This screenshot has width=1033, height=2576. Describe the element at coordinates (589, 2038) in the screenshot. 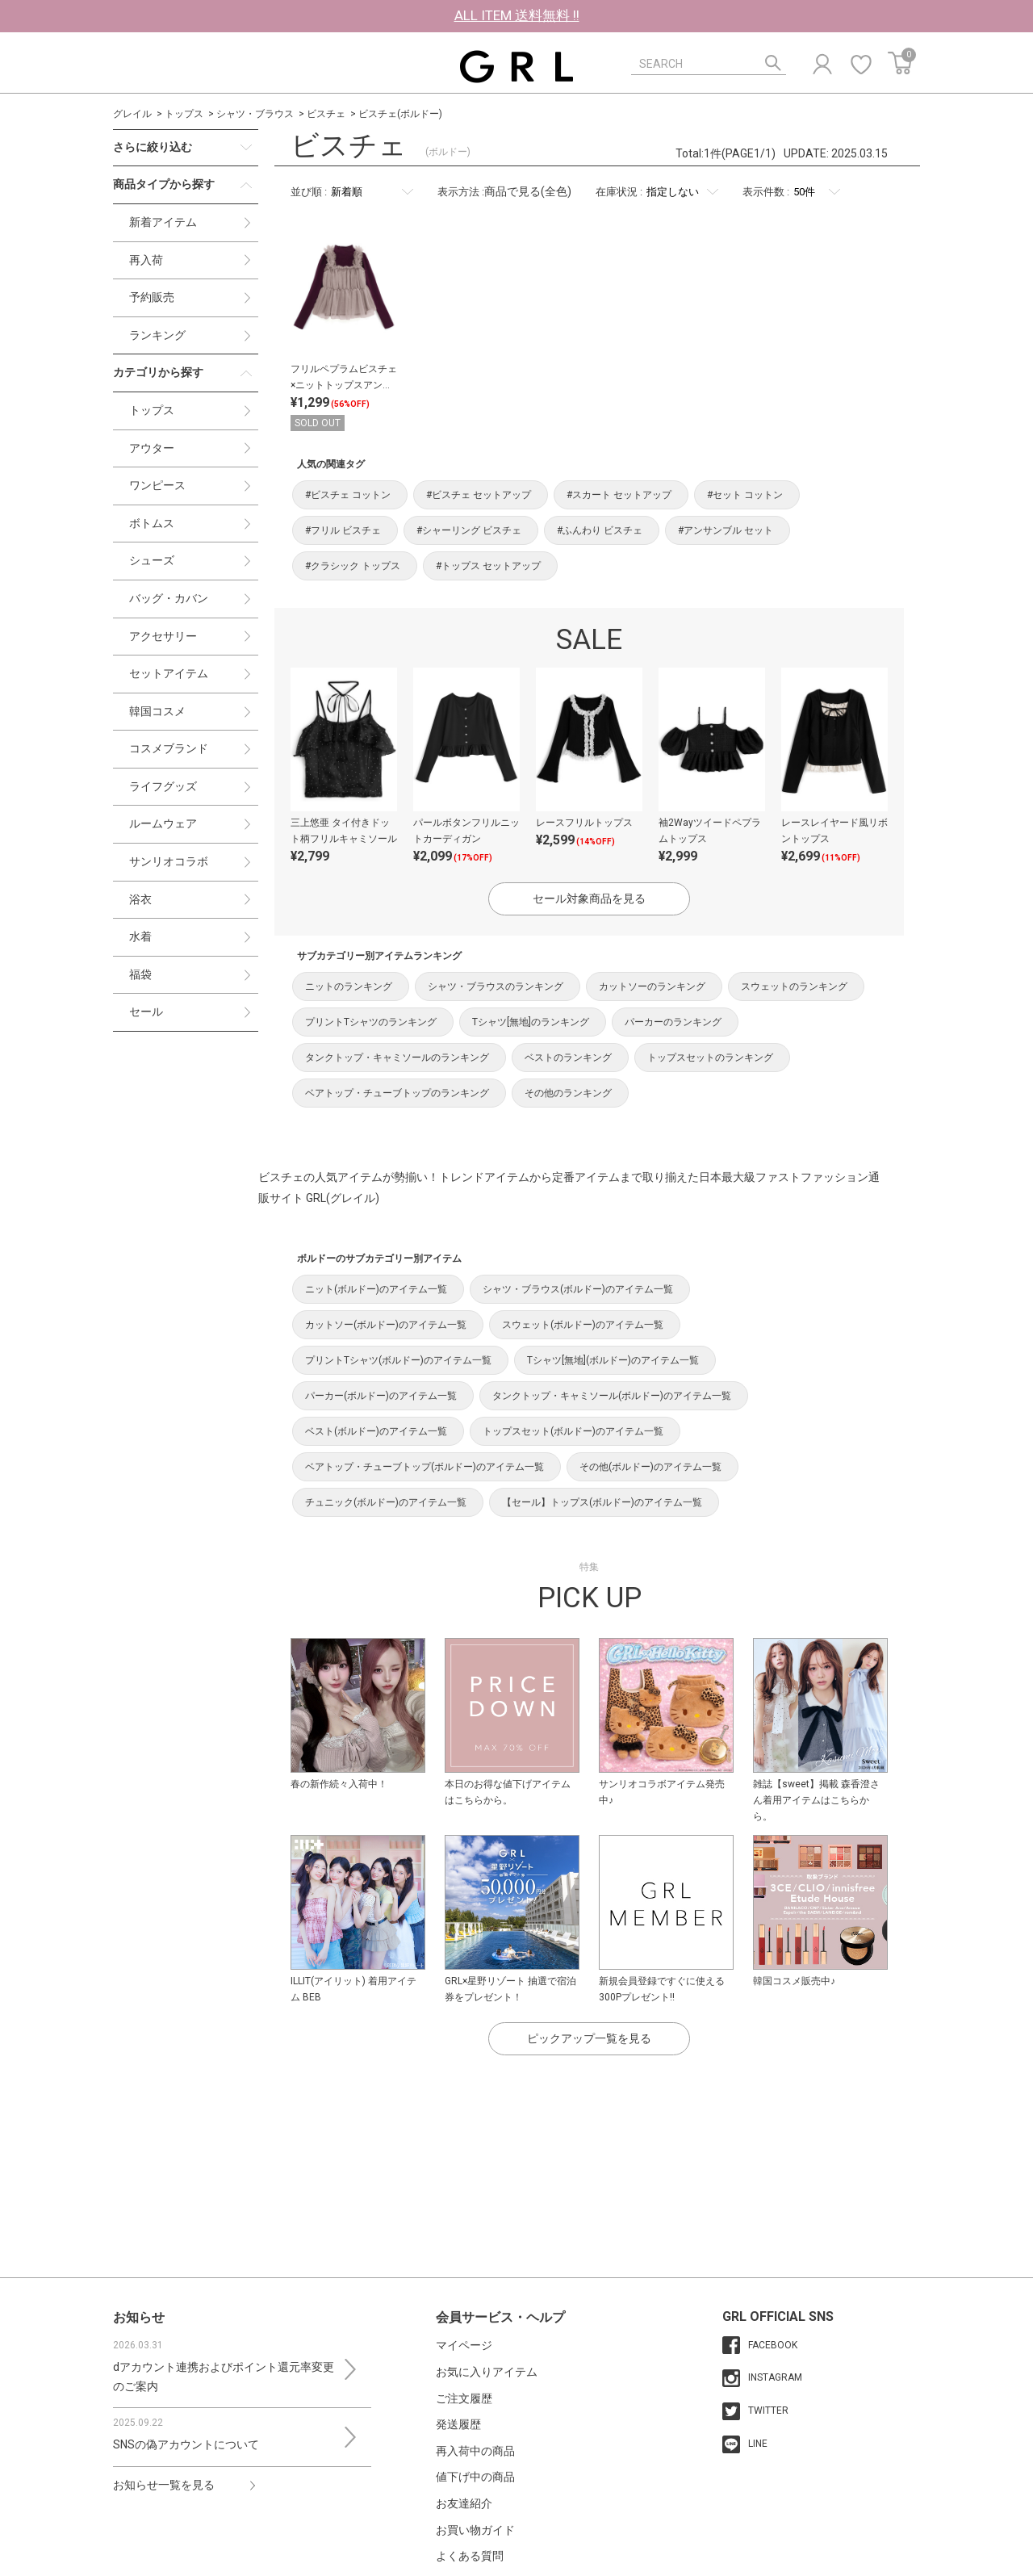

I see `ピックアップ一覧を見る` at that location.